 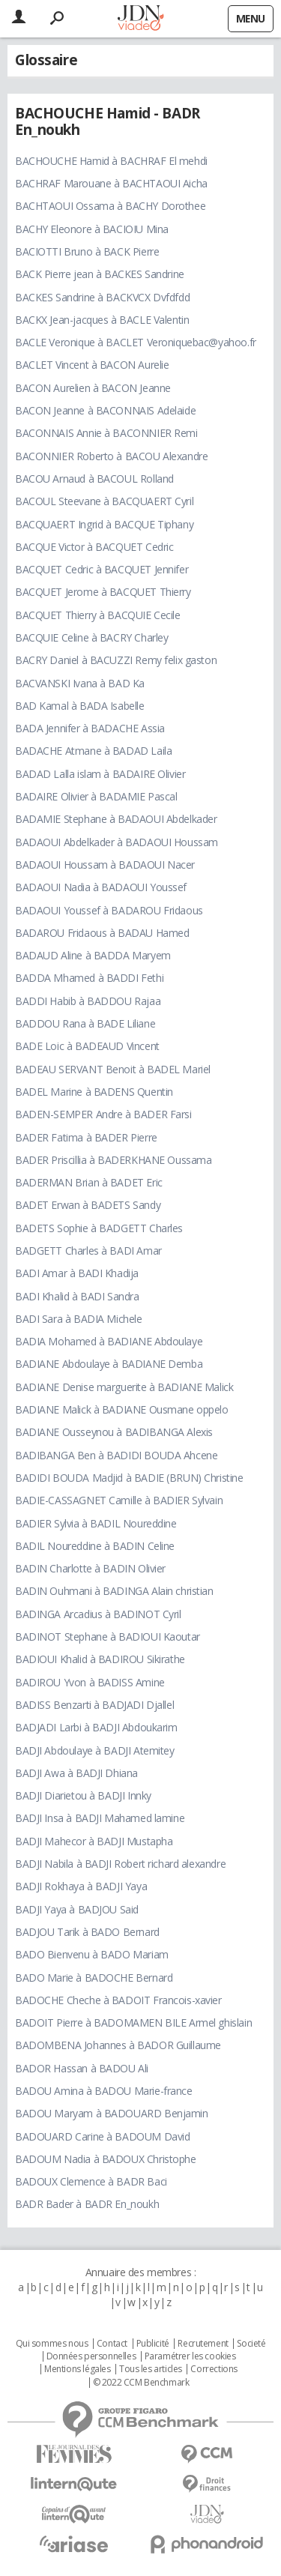 What do you see at coordinates (105, 864) in the screenshot?
I see `BADAOUI Houssam à BADAOUI Nacer` at bounding box center [105, 864].